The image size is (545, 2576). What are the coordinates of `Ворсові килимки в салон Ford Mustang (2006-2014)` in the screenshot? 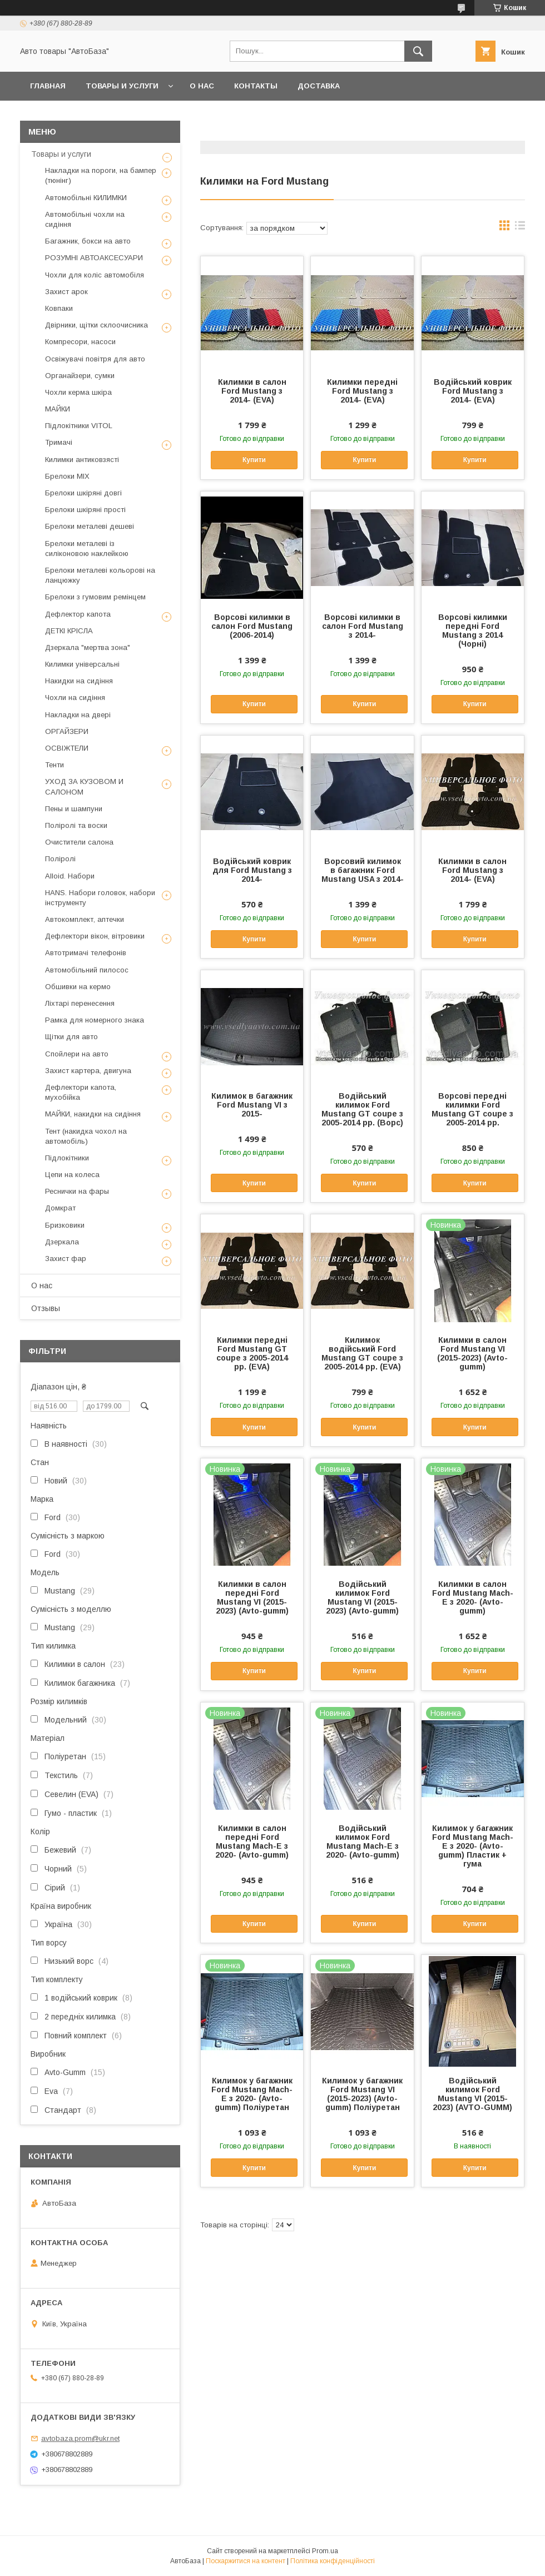 It's located at (252, 626).